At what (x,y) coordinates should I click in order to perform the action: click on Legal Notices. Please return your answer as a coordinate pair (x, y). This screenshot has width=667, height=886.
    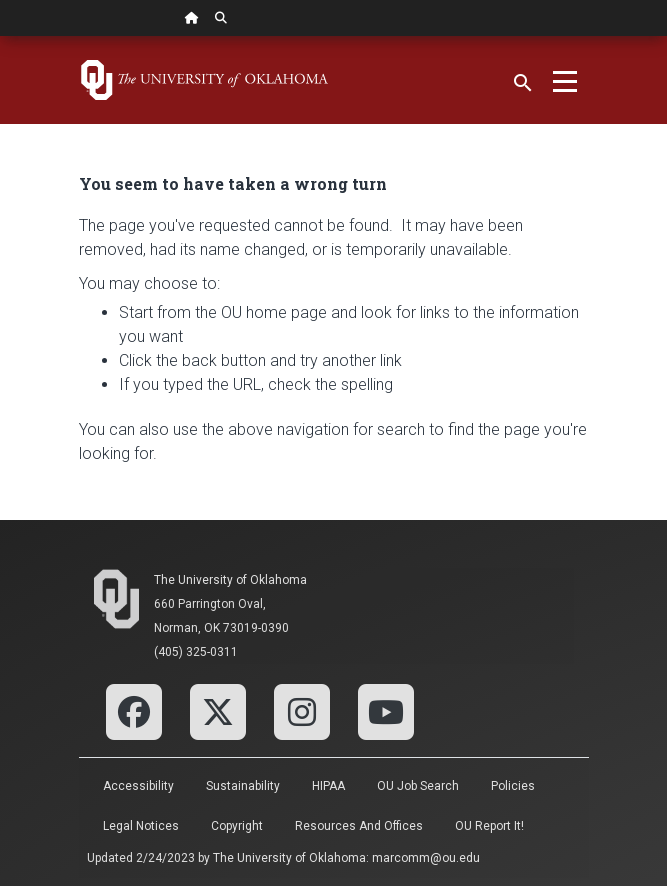
    Looking at the image, I should click on (141, 826).